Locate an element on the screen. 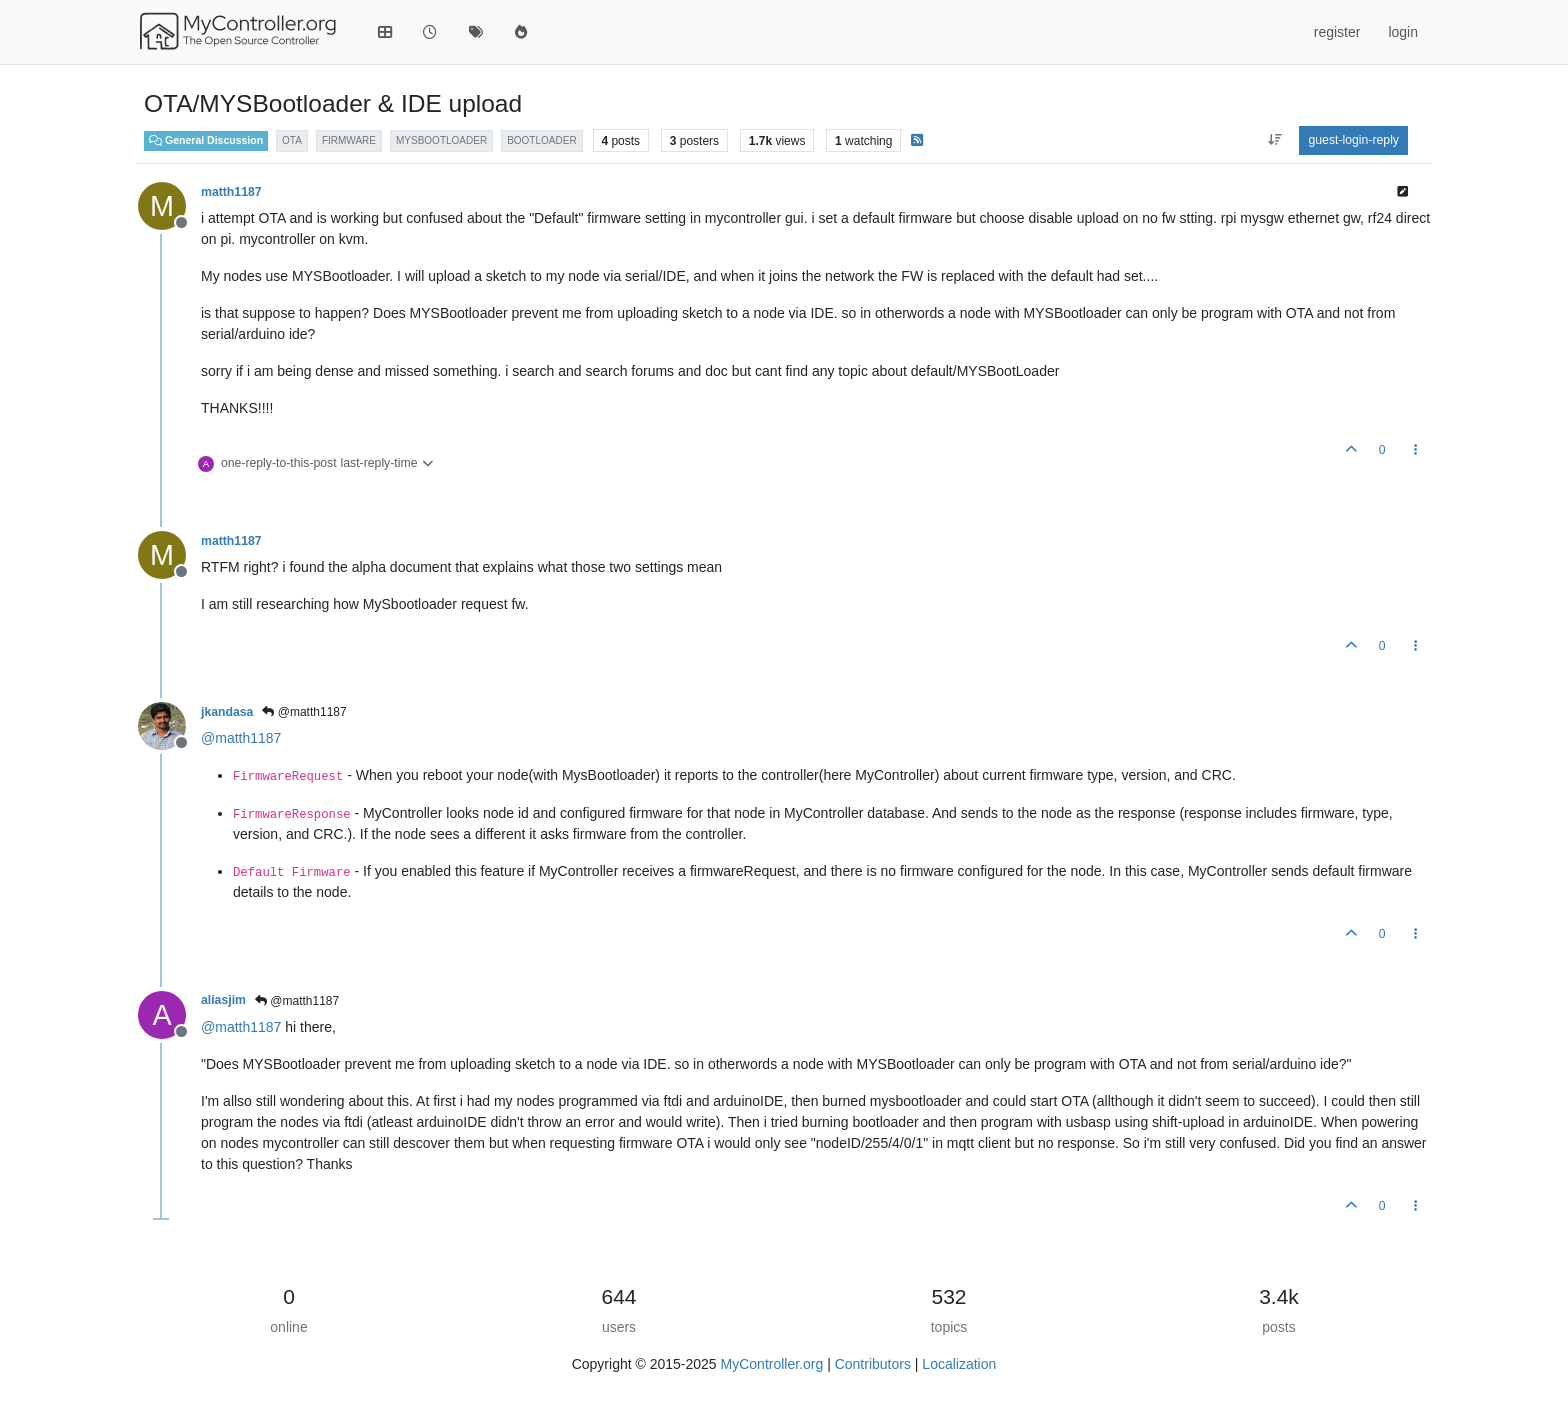 The width and height of the screenshot is (1568, 1405). aliasjim is located at coordinates (223, 1000).